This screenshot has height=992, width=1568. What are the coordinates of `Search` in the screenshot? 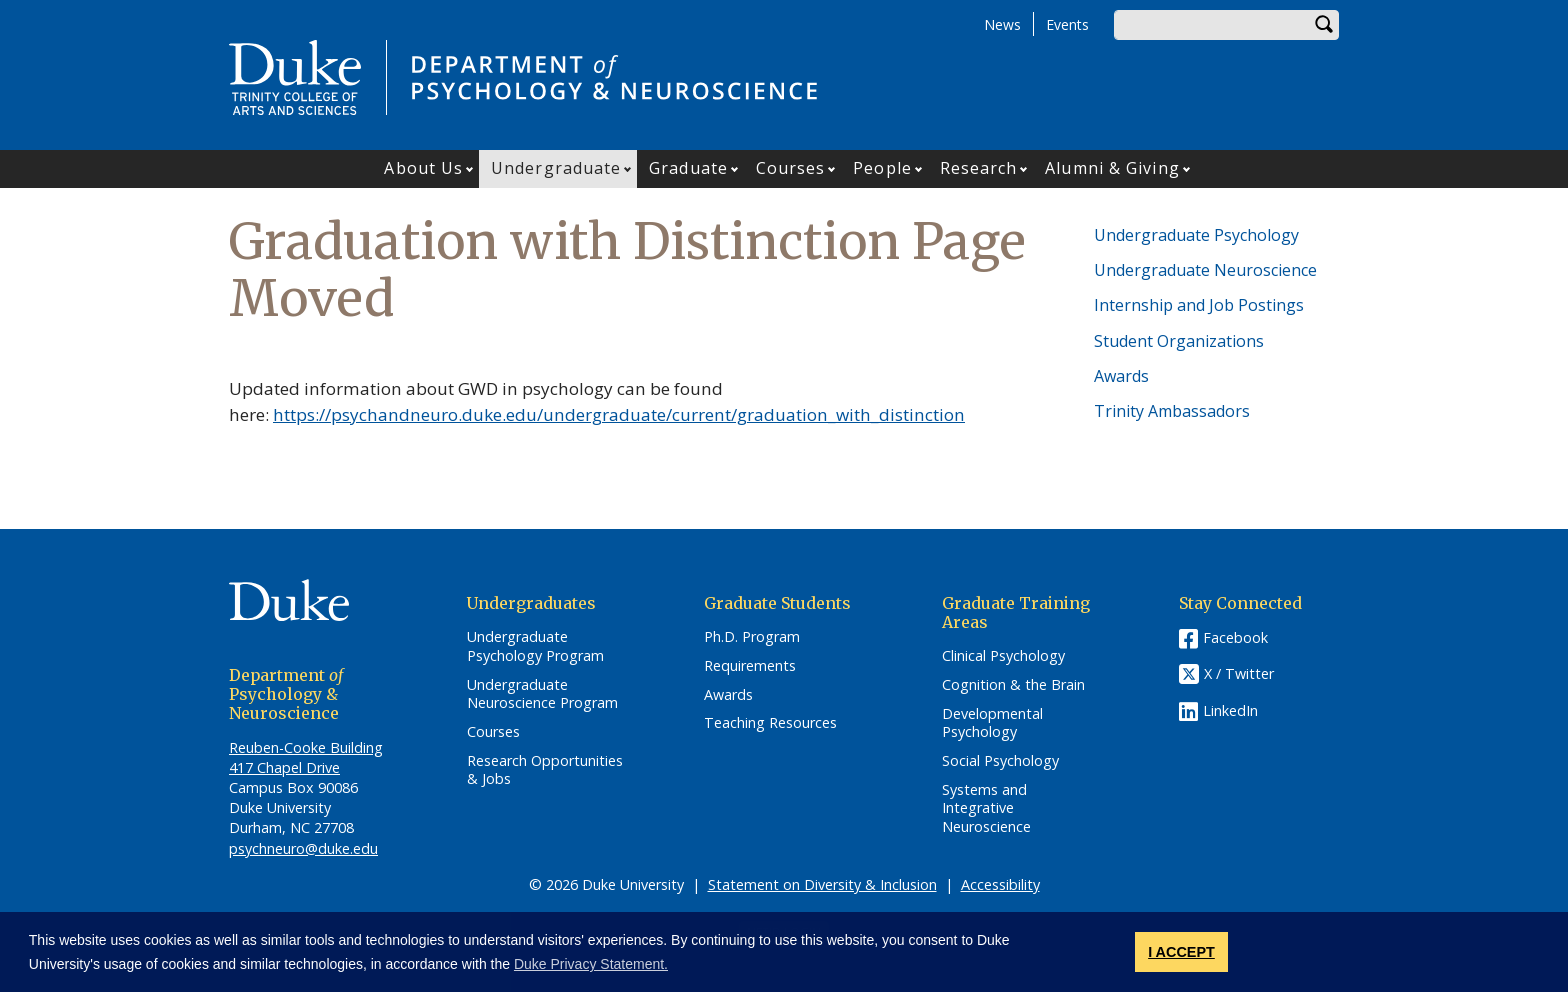 It's located at (1324, 25).